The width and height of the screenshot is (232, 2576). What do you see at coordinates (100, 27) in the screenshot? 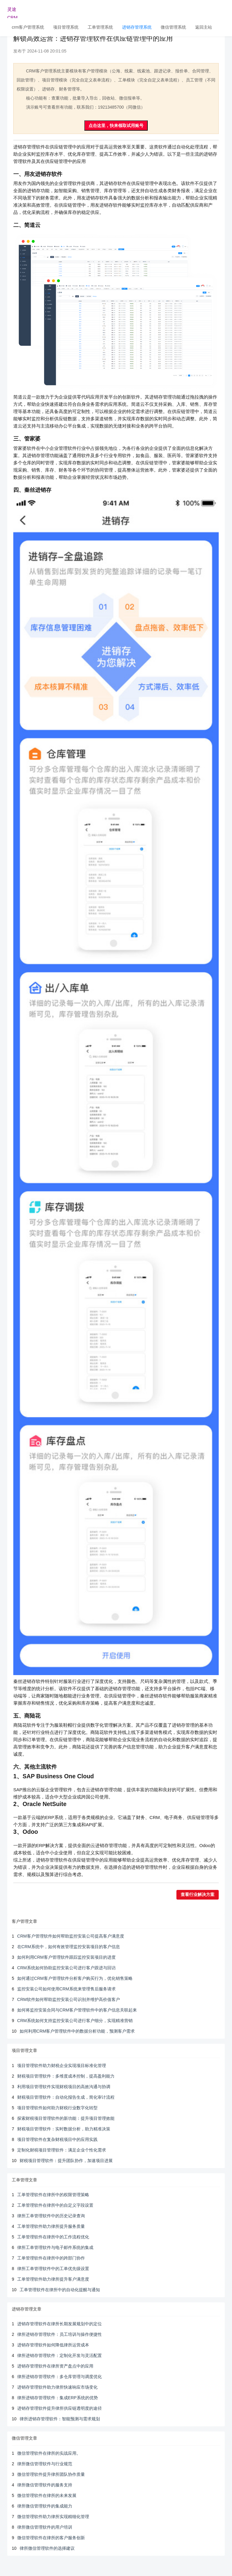
I see `工单管理系统` at bounding box center [100, 27].